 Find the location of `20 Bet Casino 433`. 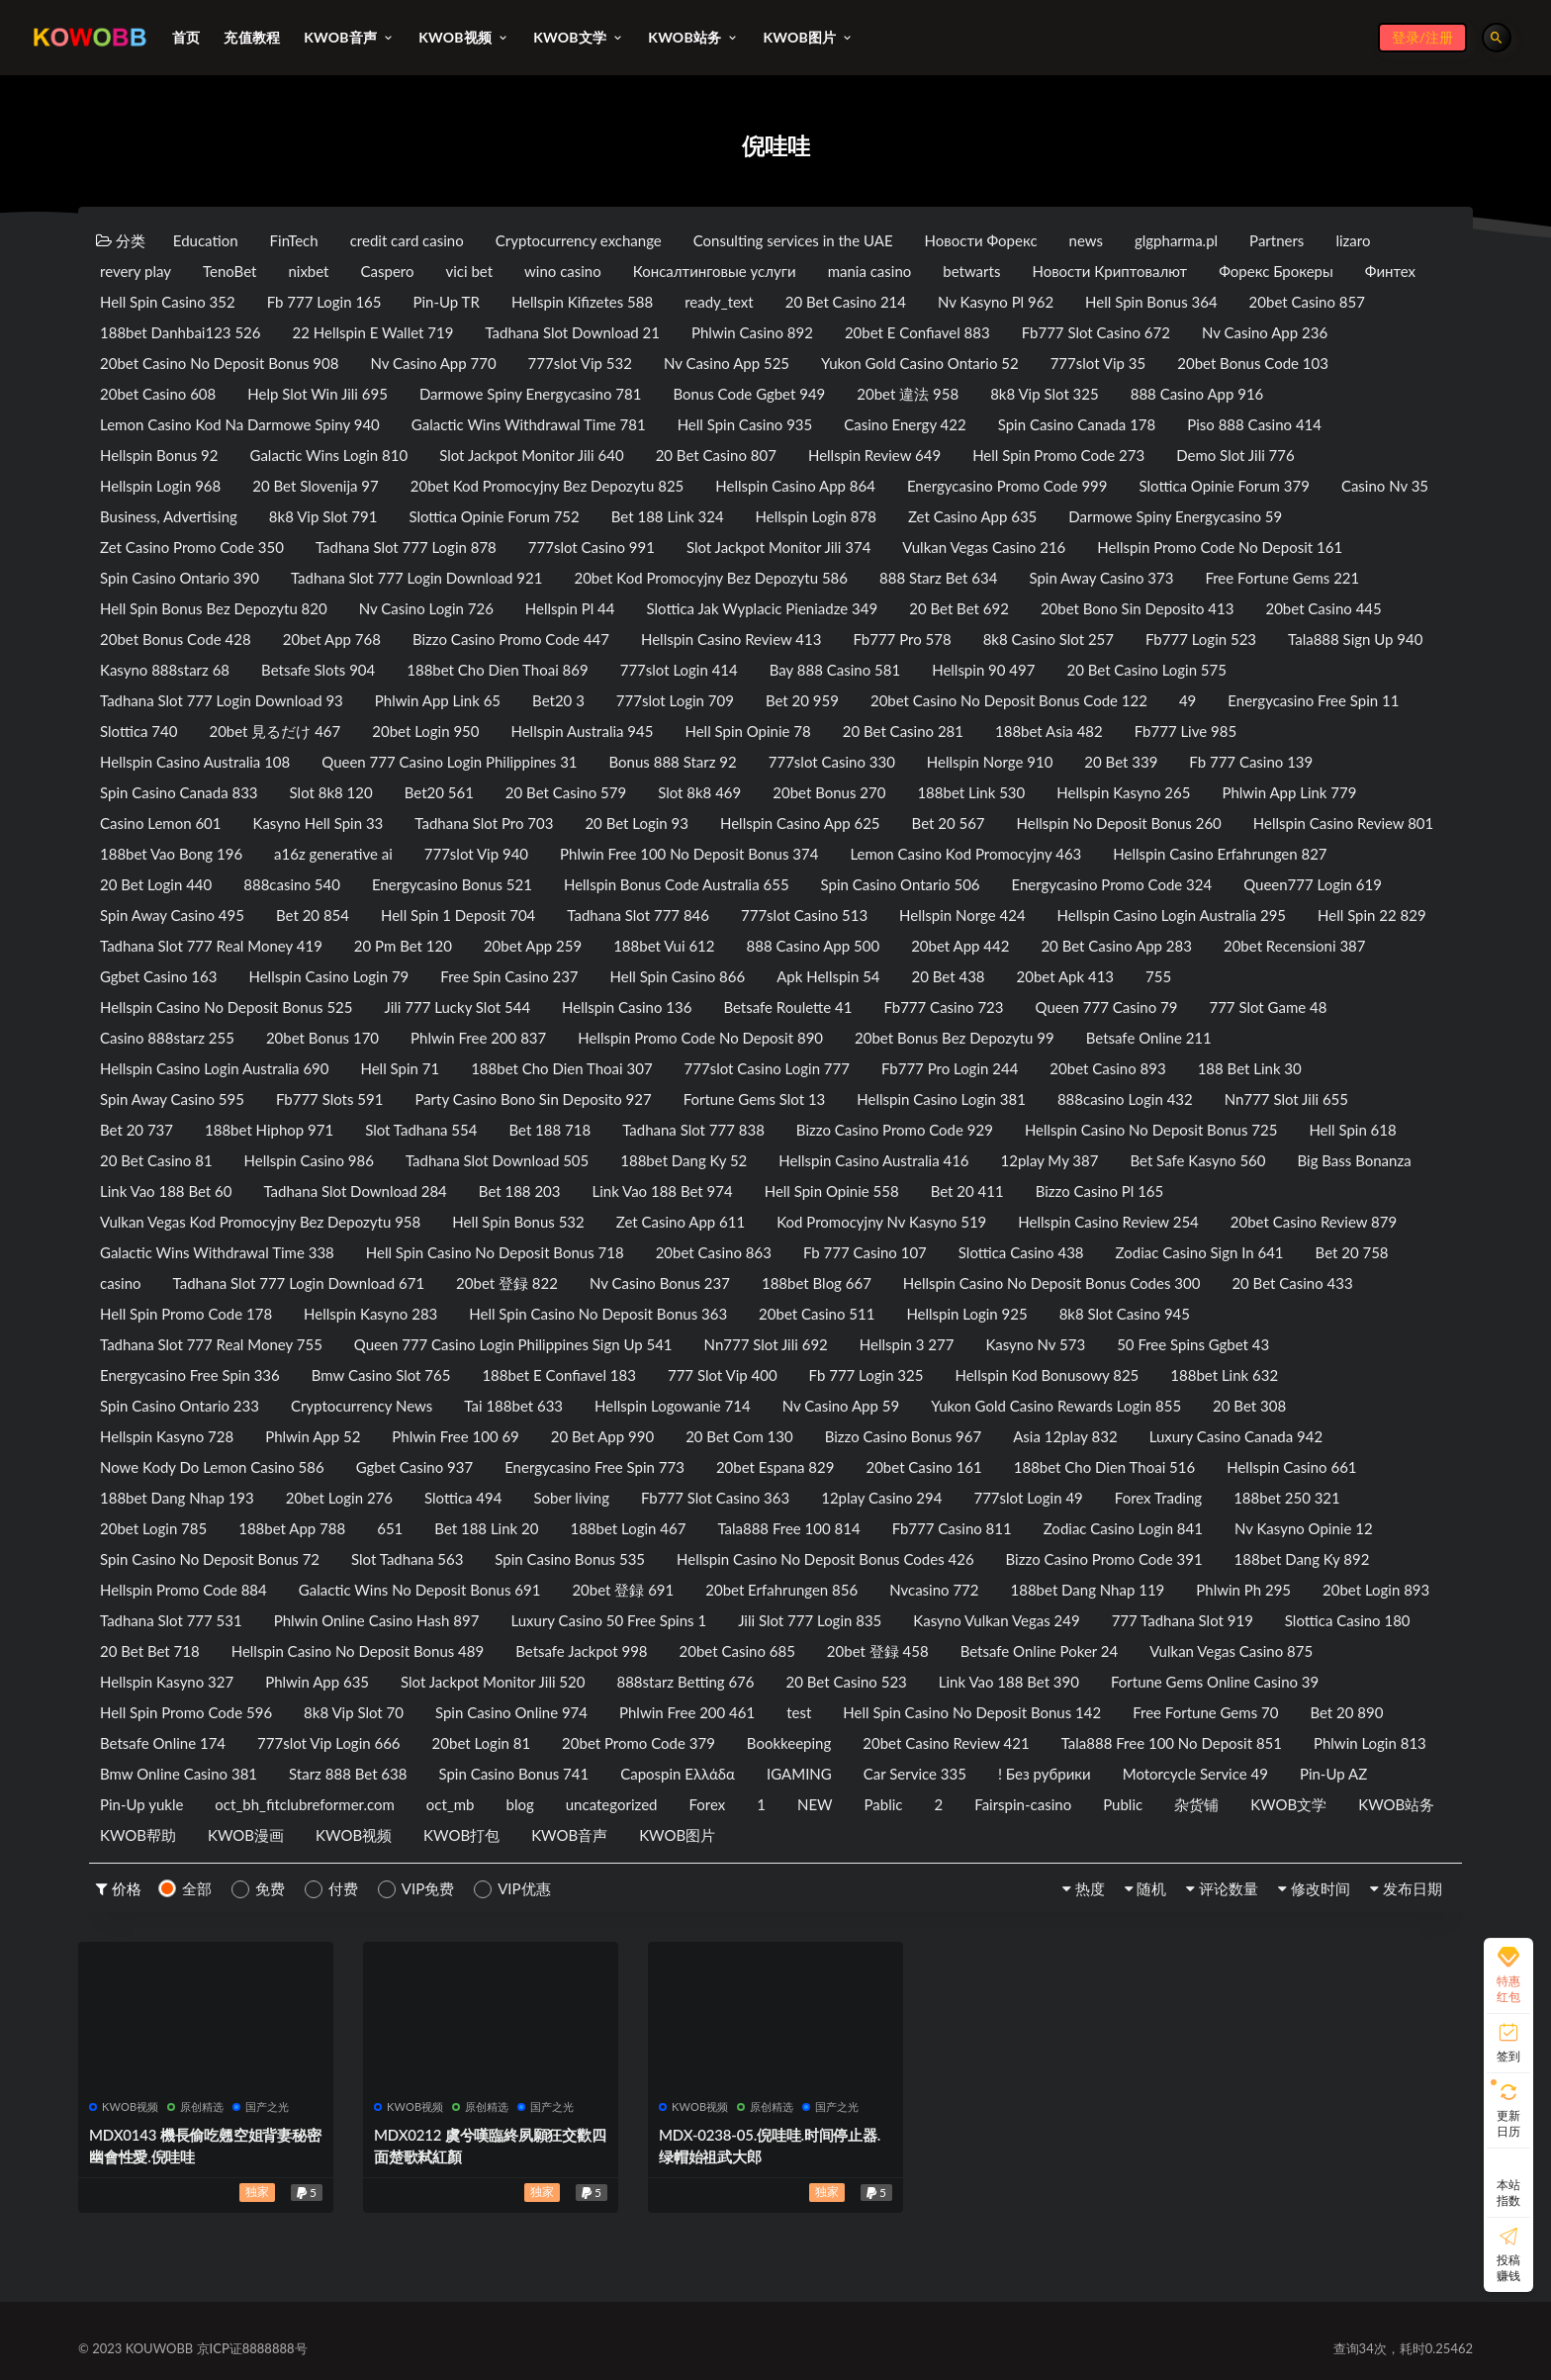

20 Bet Casino 433 is located at coordinates (1292, 1283).